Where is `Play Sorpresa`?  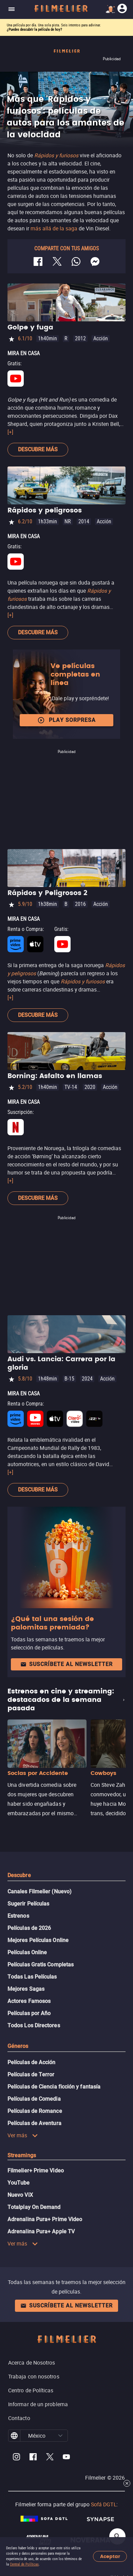
Play Sorpresa is located at coordinates (66, 720).